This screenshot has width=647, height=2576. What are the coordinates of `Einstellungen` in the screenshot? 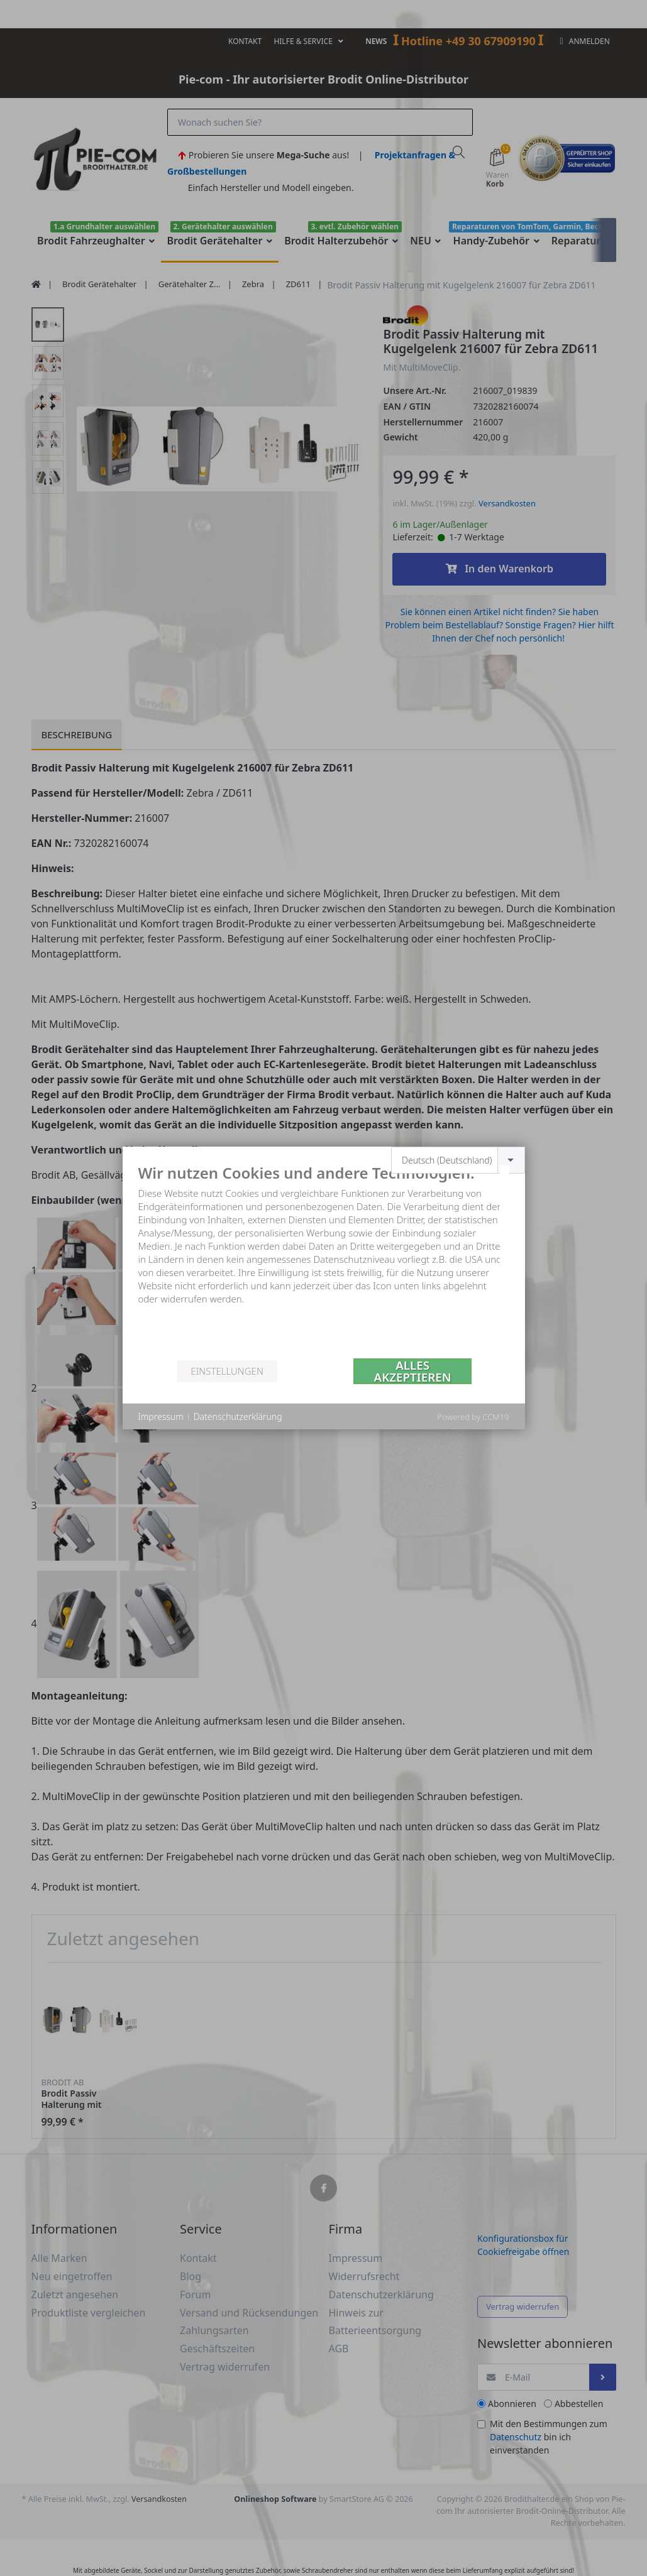 It's located at (227, 1371).